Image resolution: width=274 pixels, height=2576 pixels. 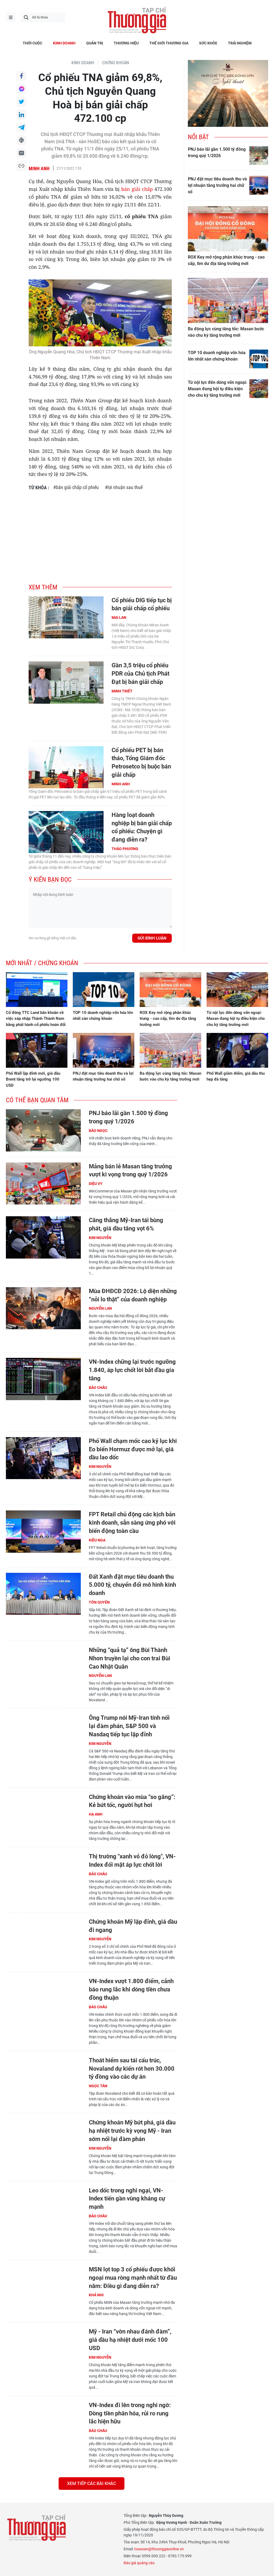 I want to click on VN-Index đi lên trong nghi ngờ: Dòng tiền phân hóa, rủi ro rung lắc hiện hữu, so click(x=130, y=2413).